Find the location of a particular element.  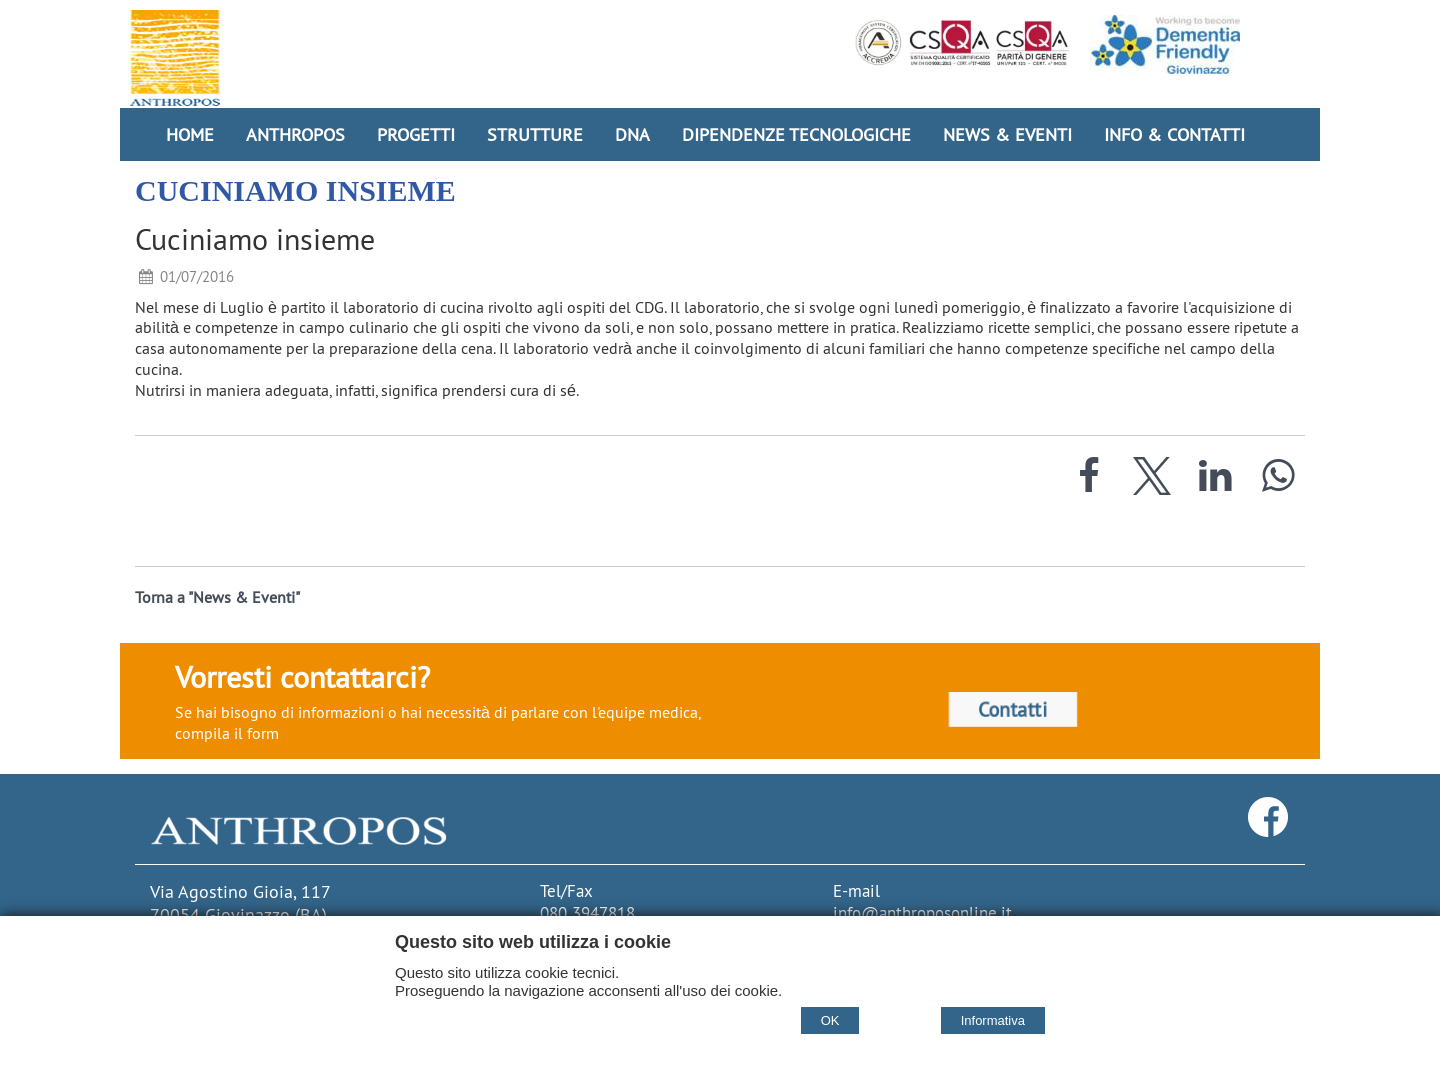

info@anthroposonline.it is located at coordinates (922, 913).